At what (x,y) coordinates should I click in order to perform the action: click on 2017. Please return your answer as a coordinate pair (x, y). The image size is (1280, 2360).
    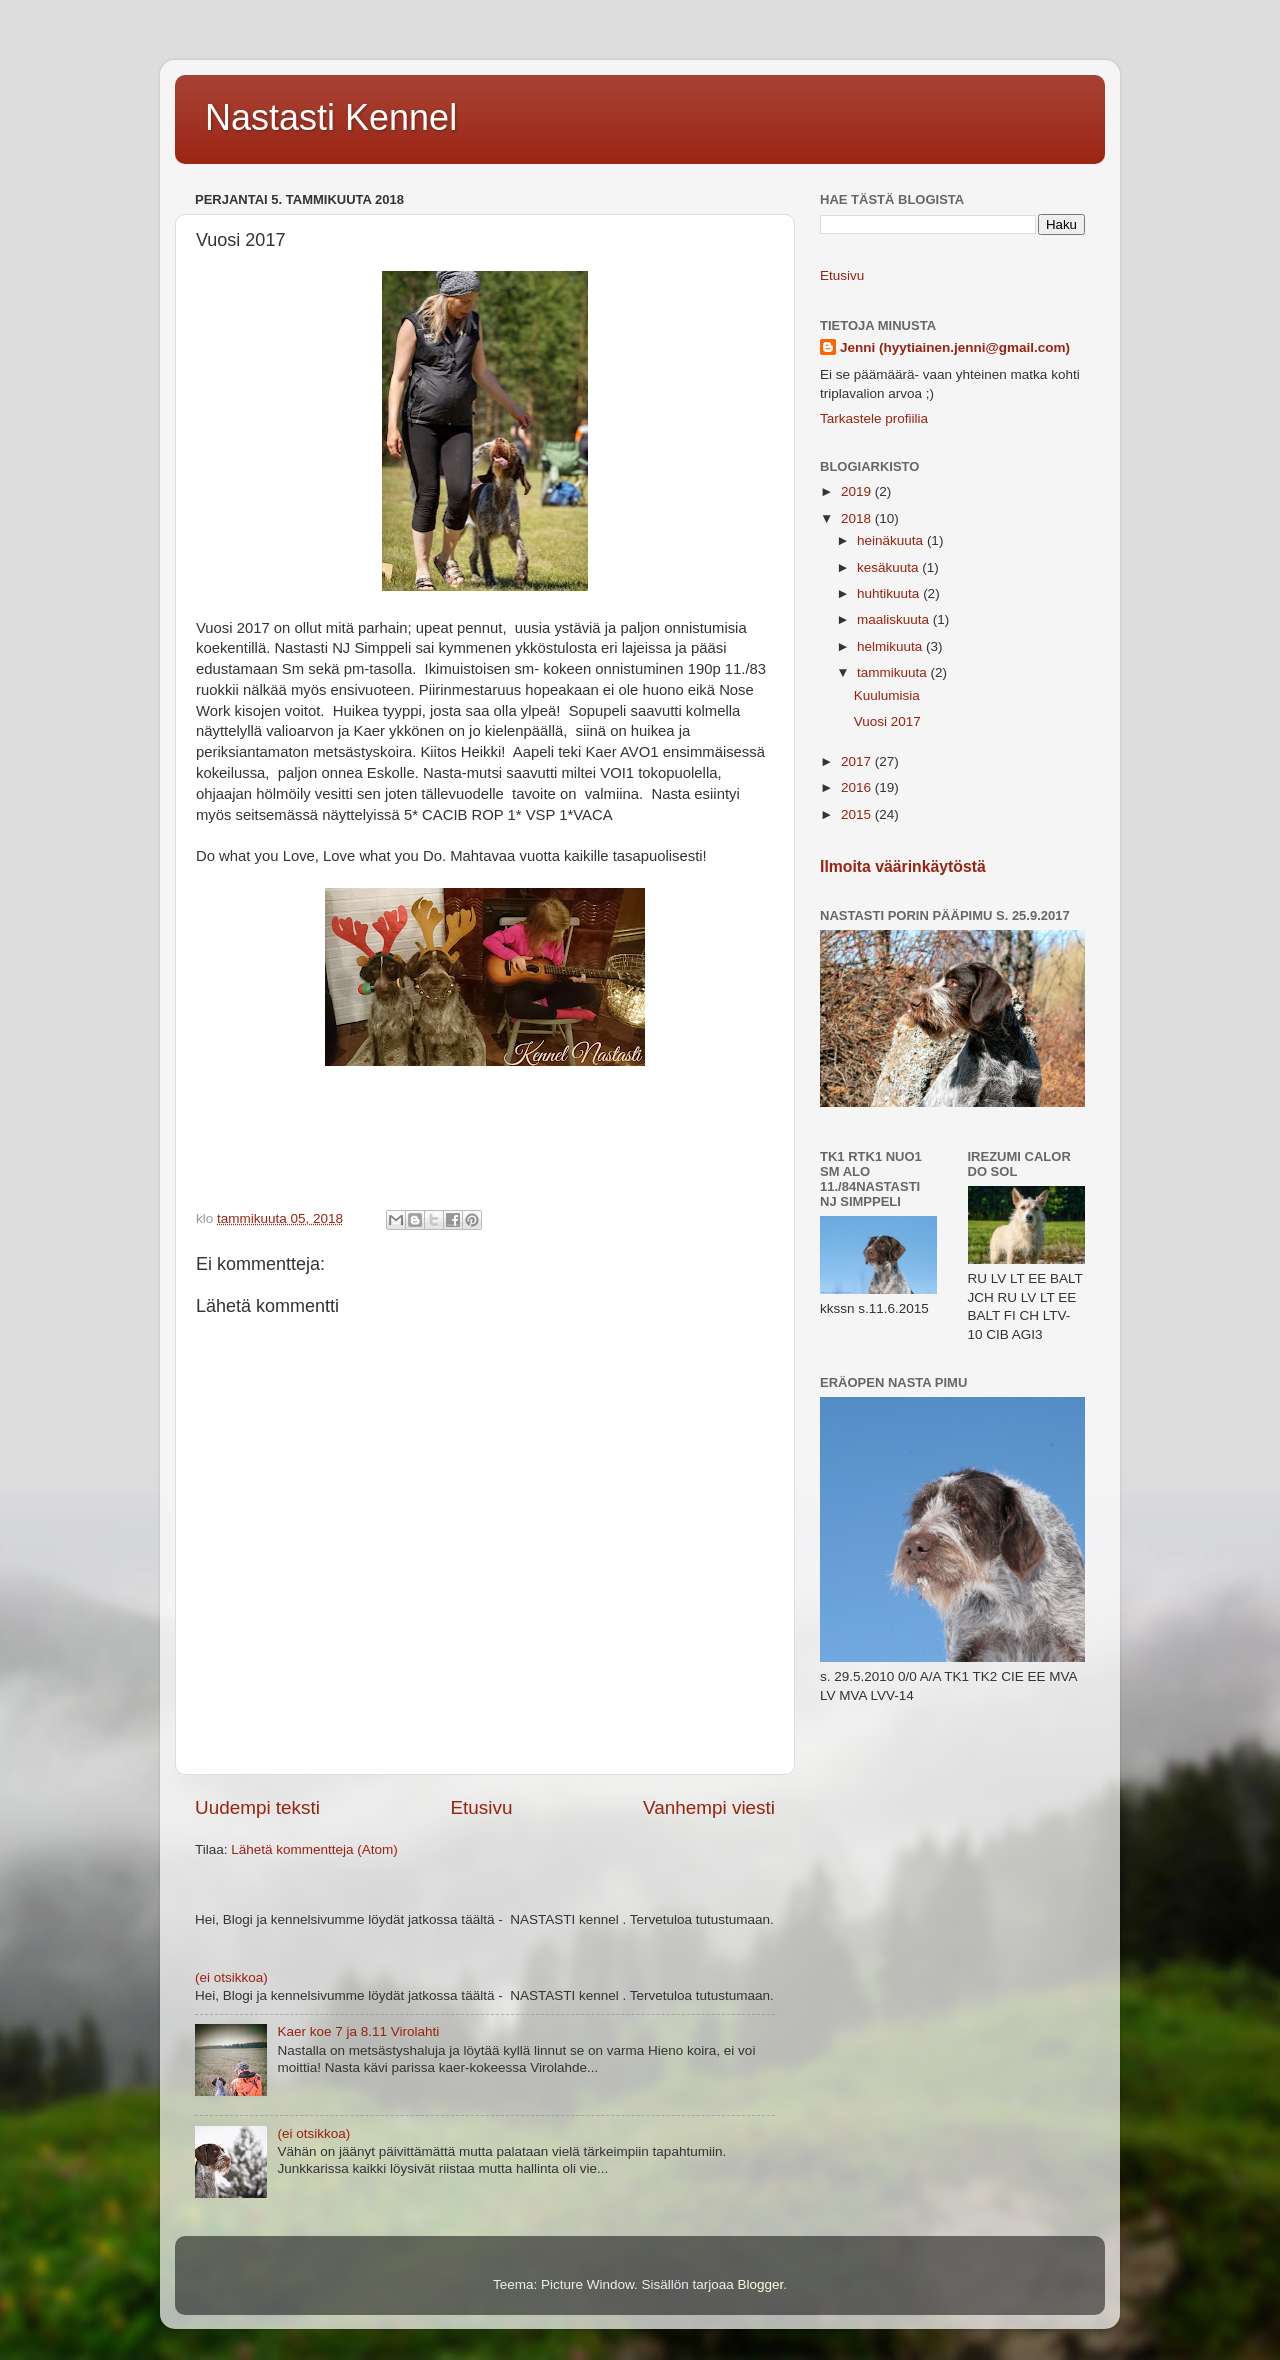
    Looking at the image, I should click on (858, 761).